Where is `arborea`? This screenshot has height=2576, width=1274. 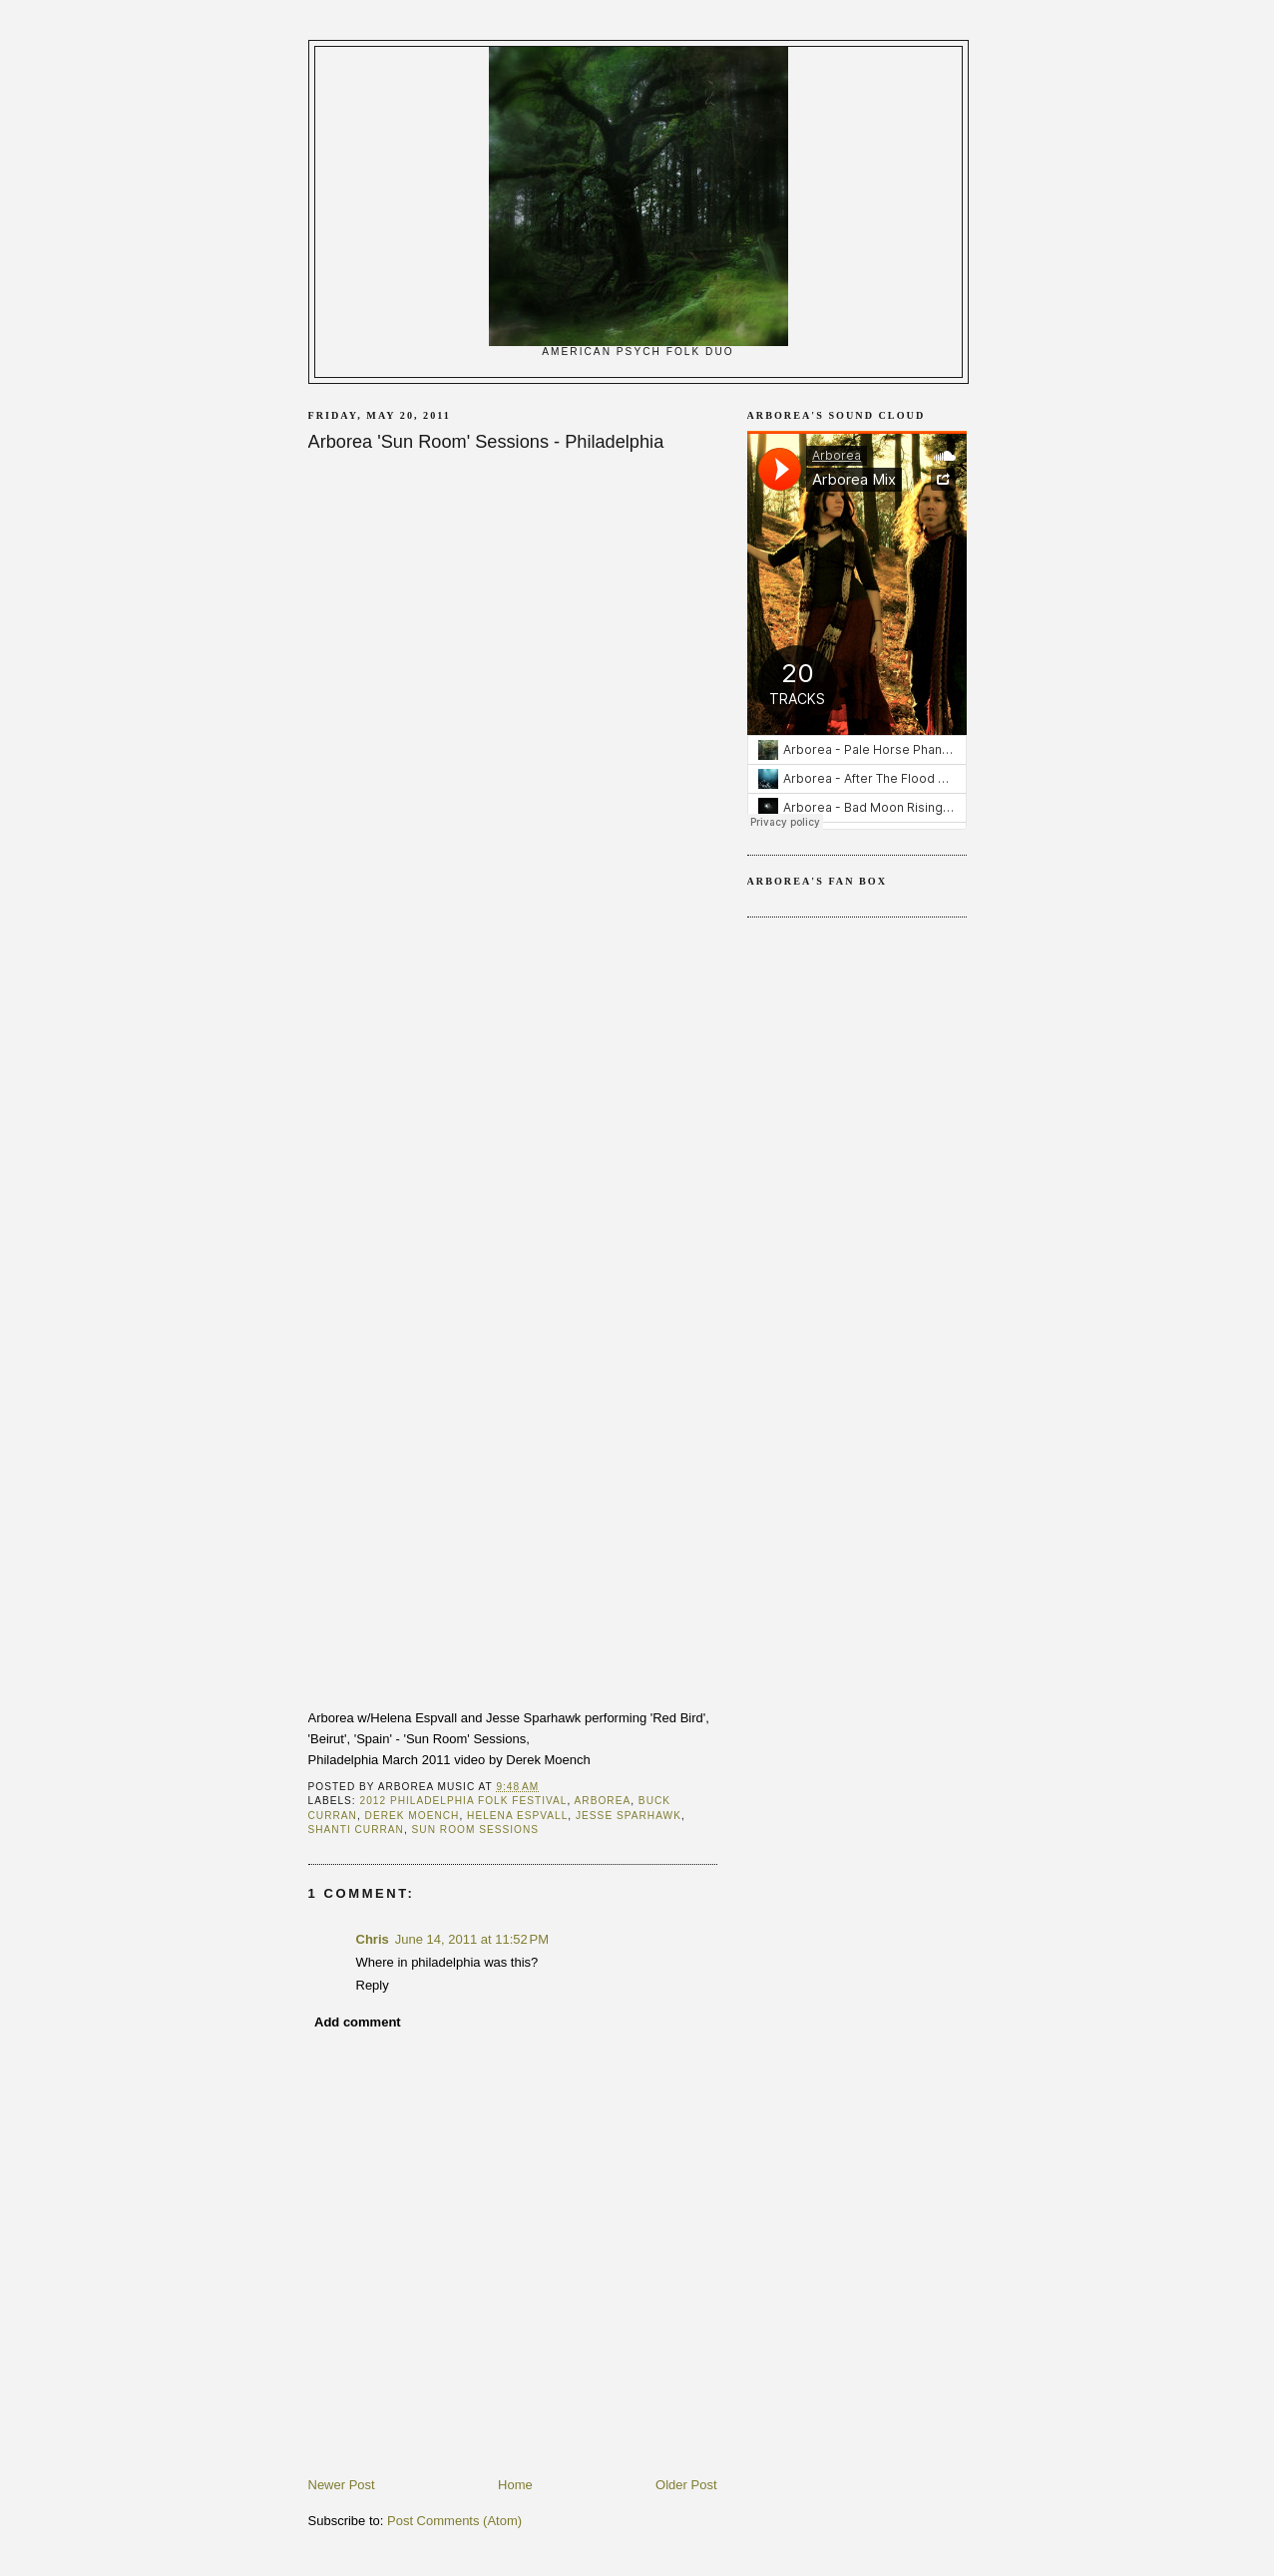 arborea is located at coordinates (603, 1800).